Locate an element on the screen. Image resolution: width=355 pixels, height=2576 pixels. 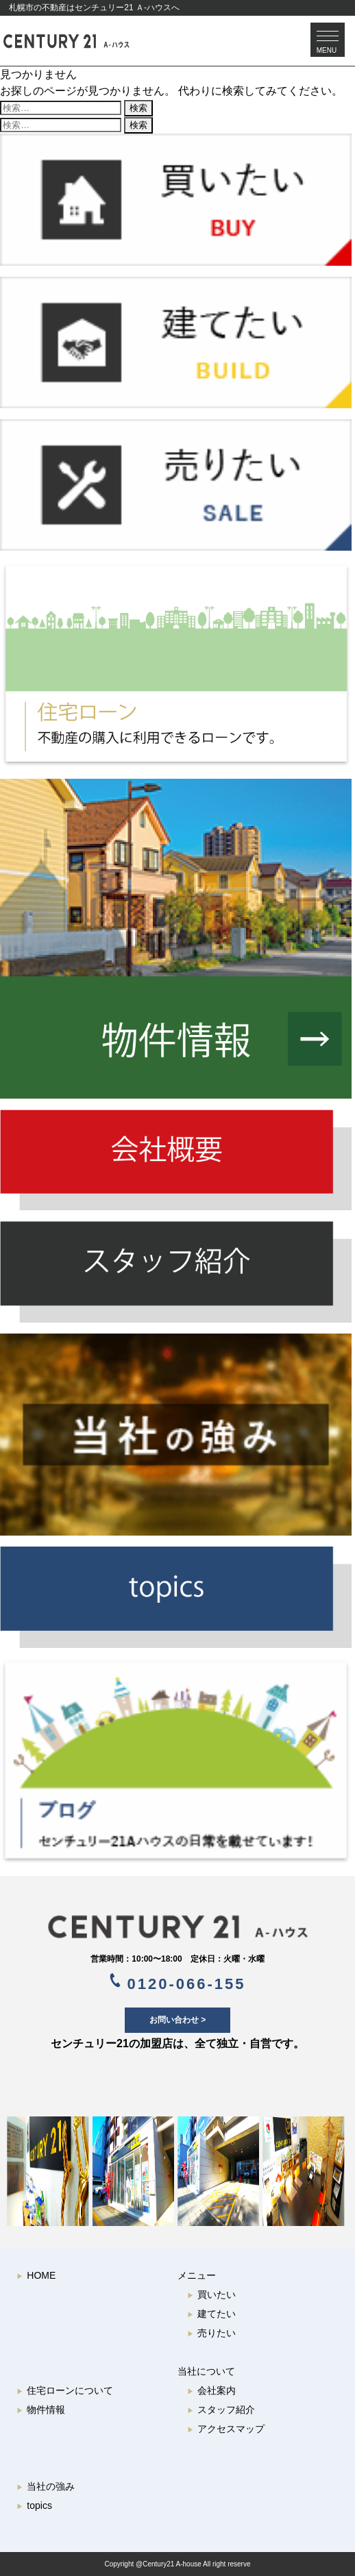
スタッフ紹介 is located at coordinates (221, 2409).